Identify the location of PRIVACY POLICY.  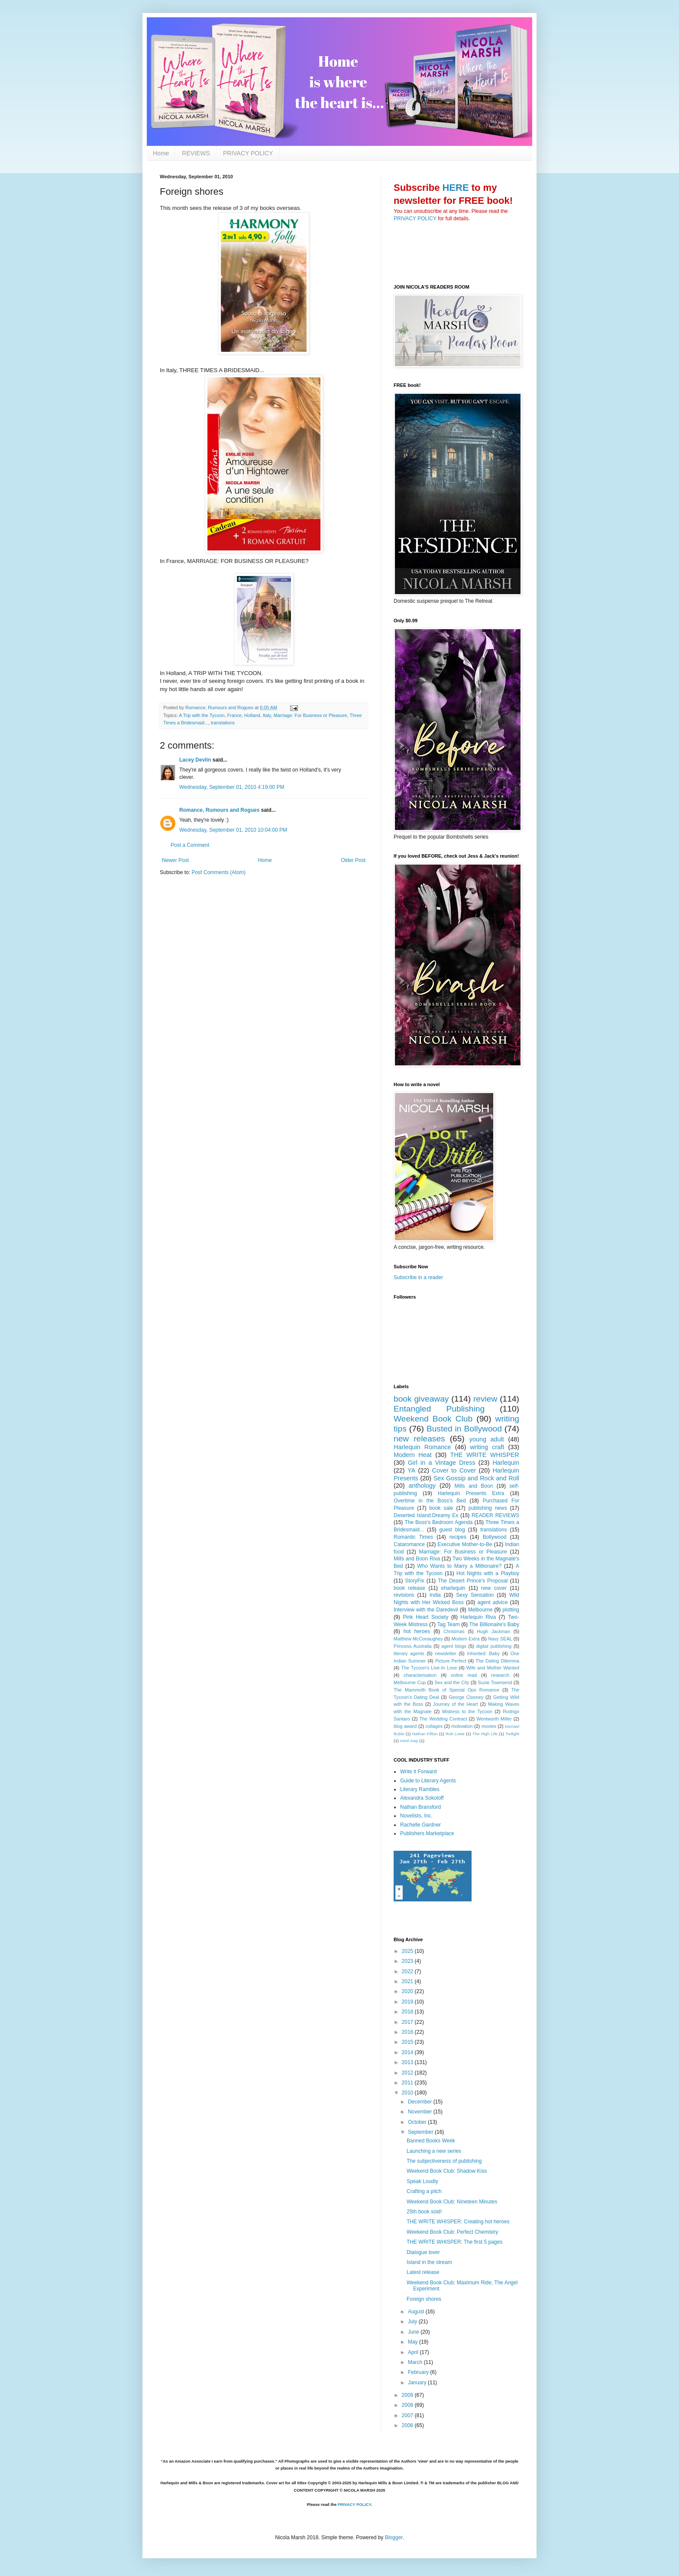
(248, 153).